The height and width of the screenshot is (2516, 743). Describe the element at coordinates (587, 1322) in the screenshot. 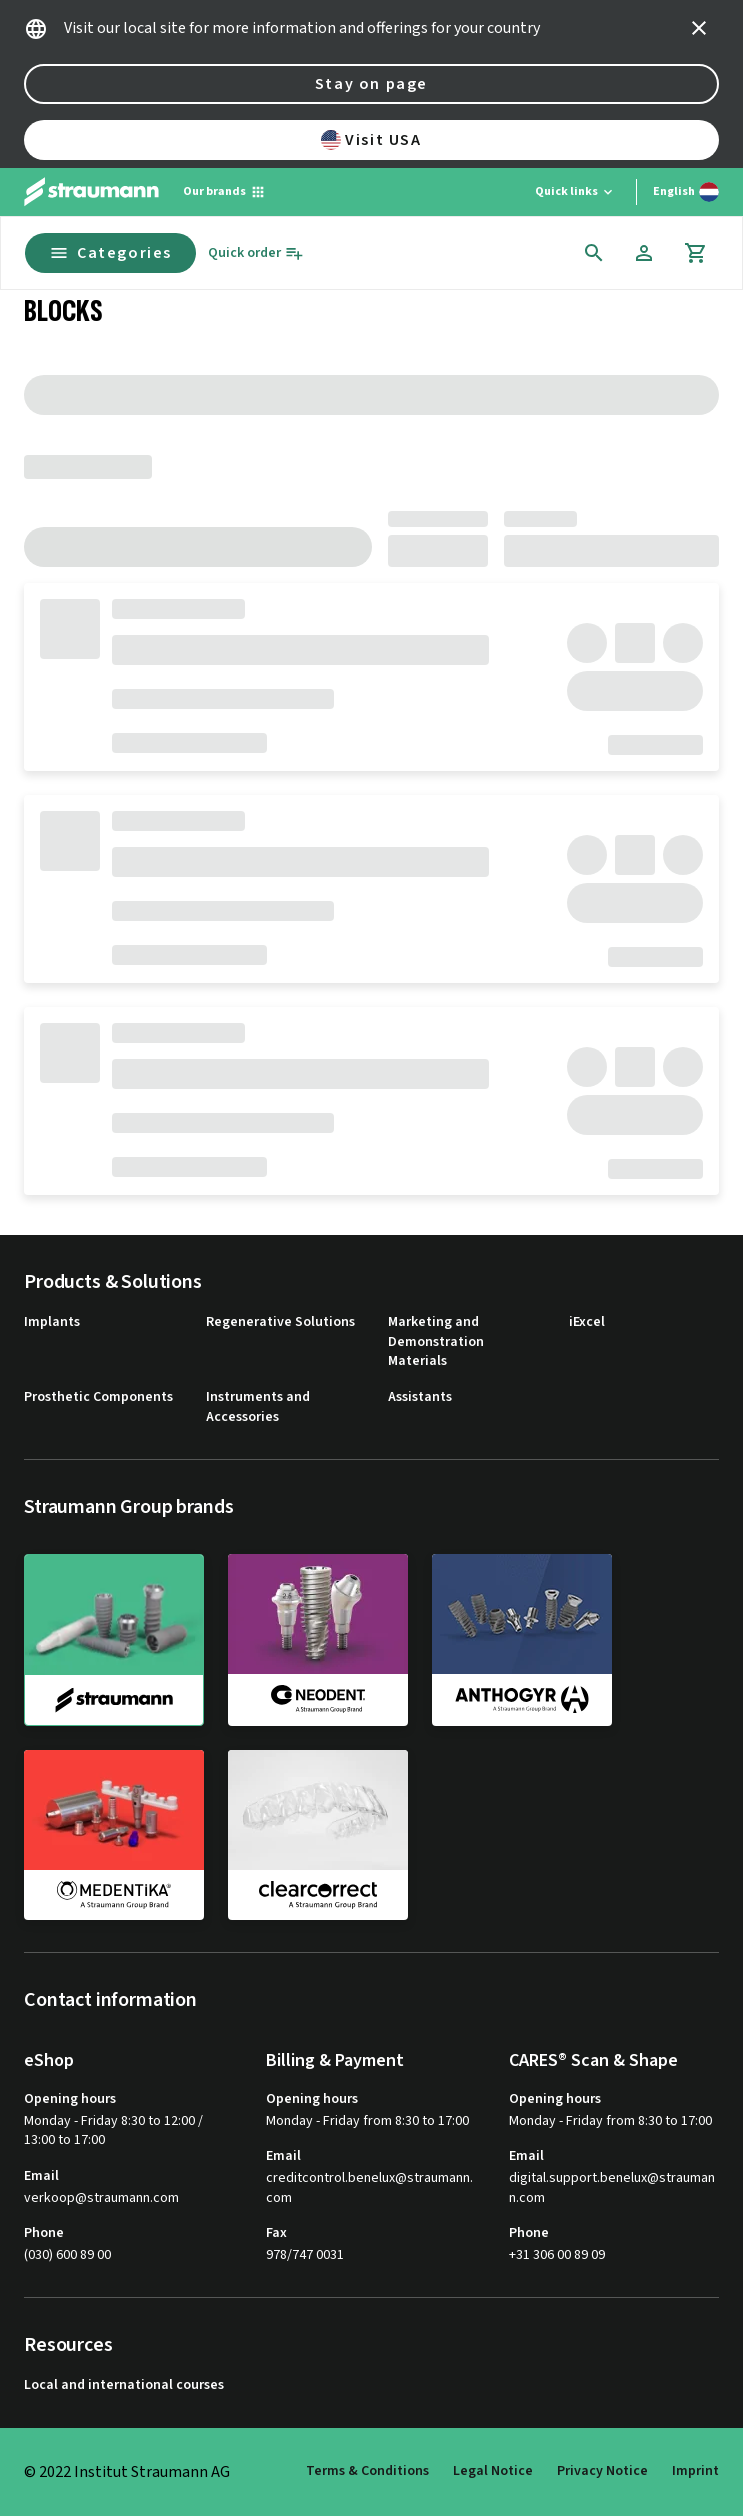

I see `iExcel` at that location.